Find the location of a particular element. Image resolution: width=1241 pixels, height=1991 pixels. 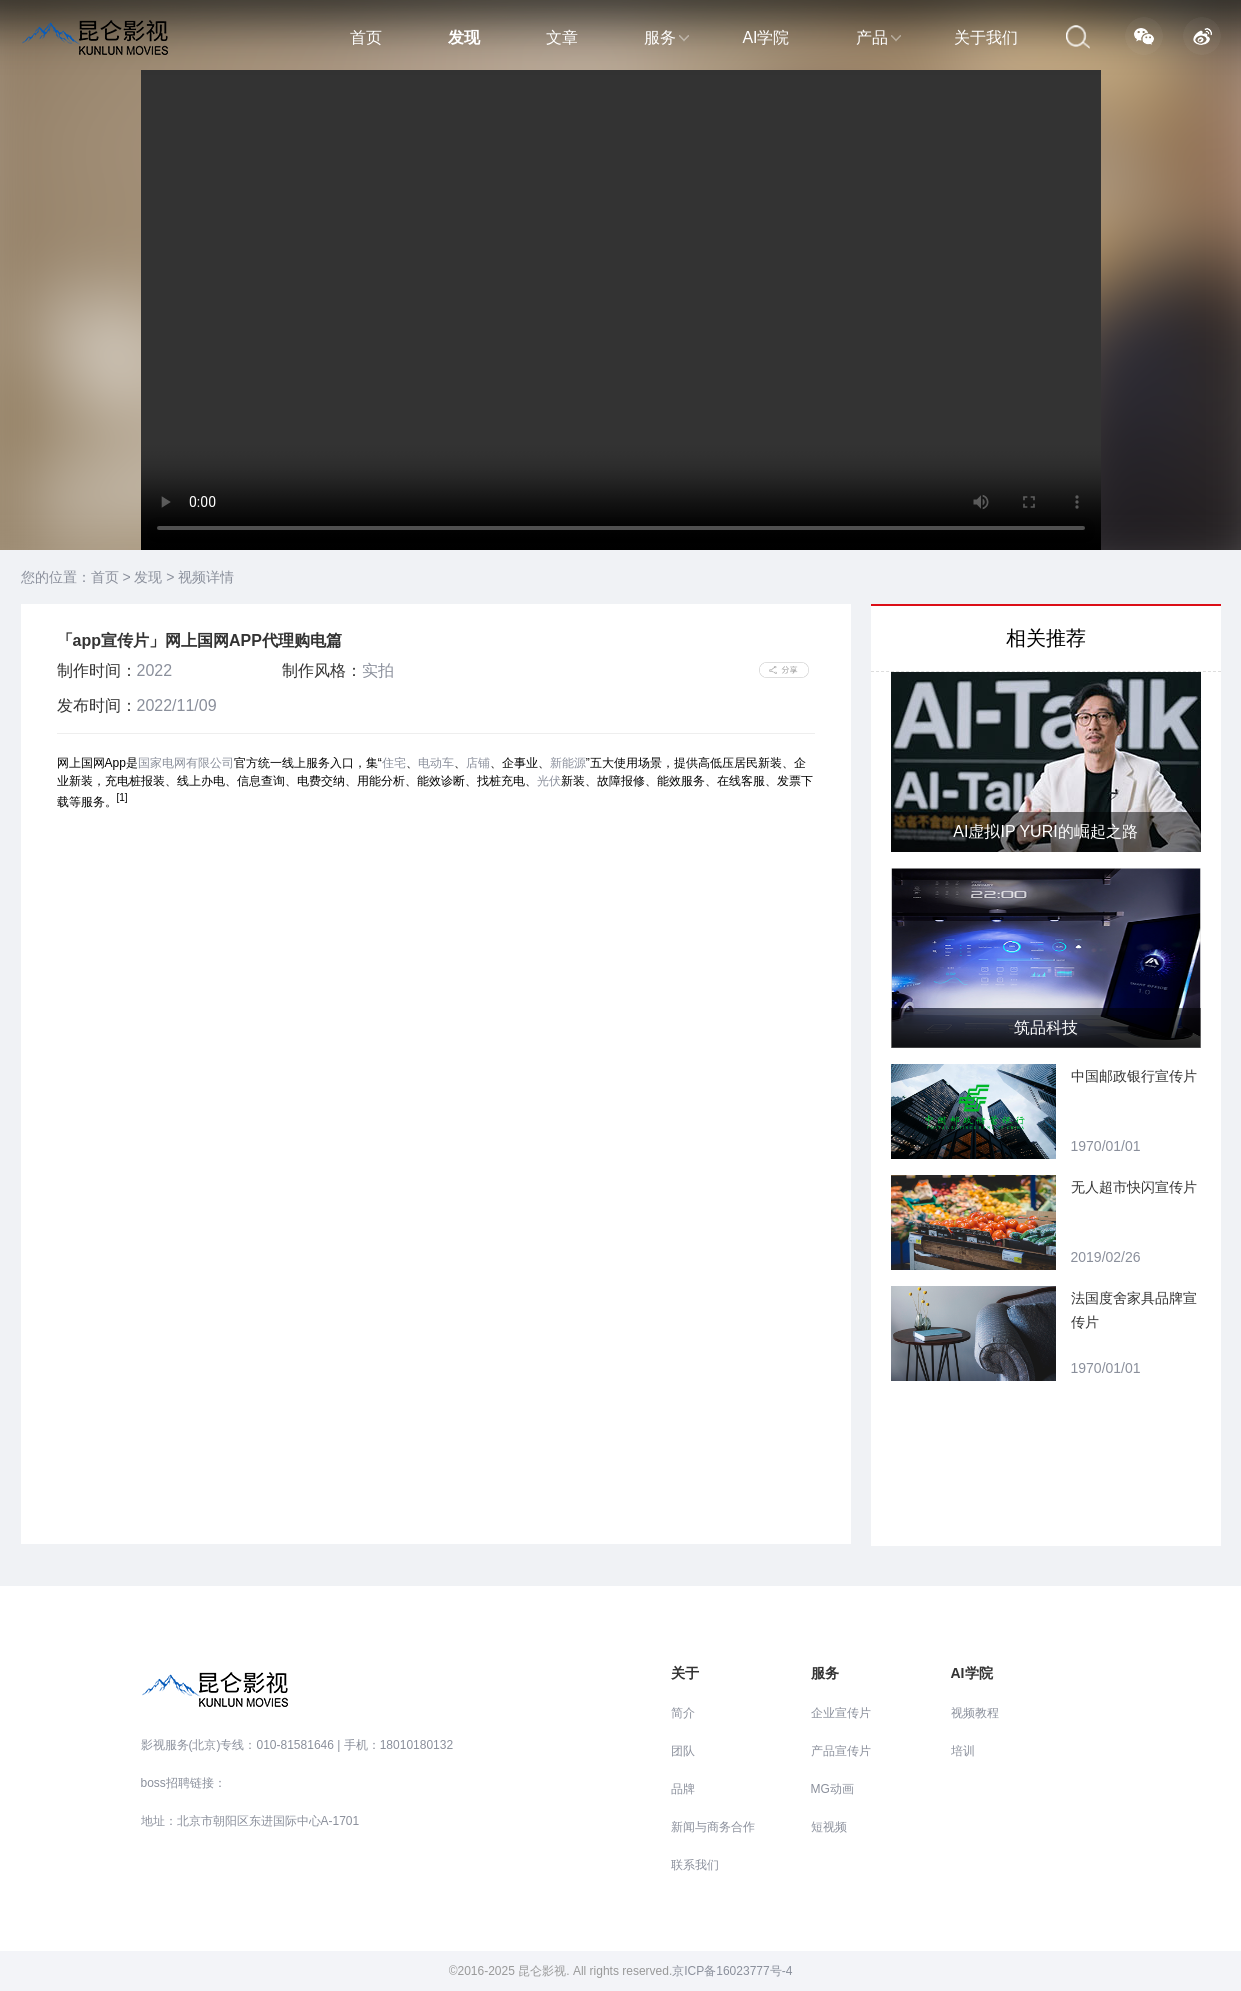

产品 is located at coordinates (878, 37).